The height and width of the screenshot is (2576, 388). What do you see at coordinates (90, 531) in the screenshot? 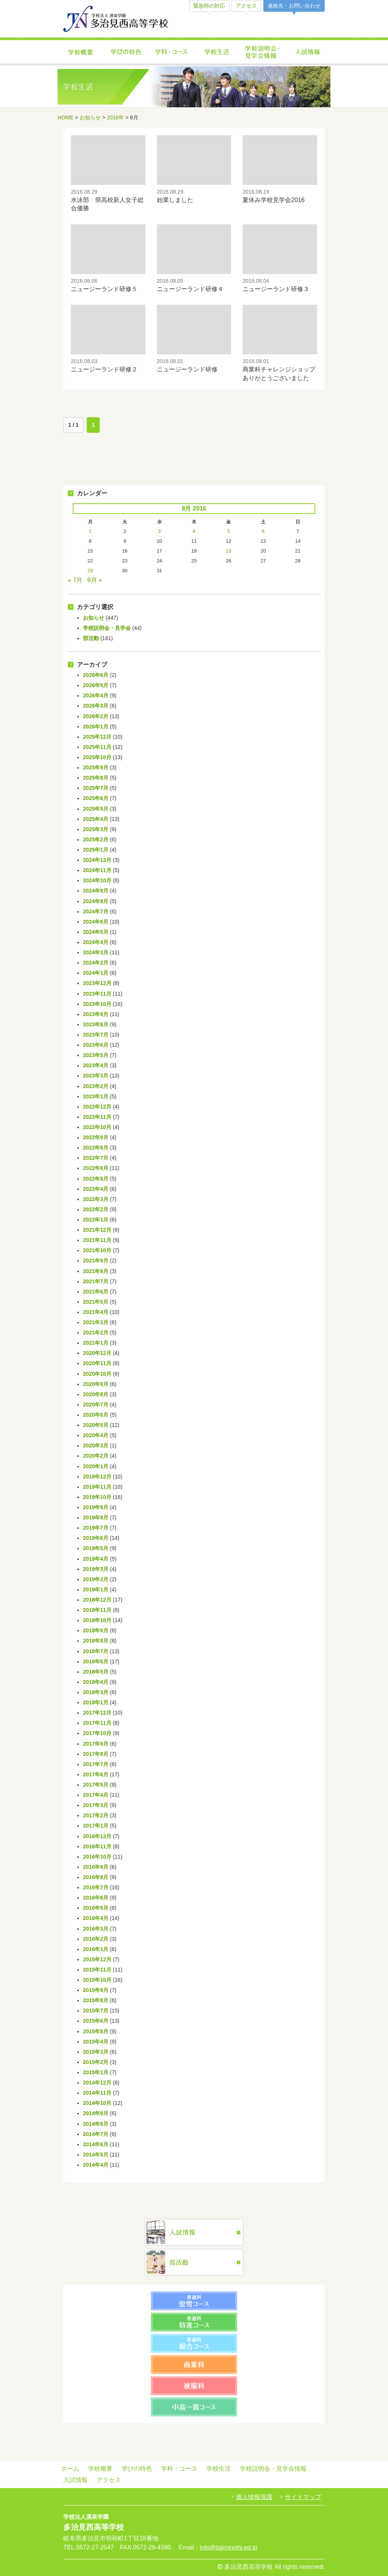
I see `1 [Posts published on August 1, 2016]` at bounding box center [90, 531].